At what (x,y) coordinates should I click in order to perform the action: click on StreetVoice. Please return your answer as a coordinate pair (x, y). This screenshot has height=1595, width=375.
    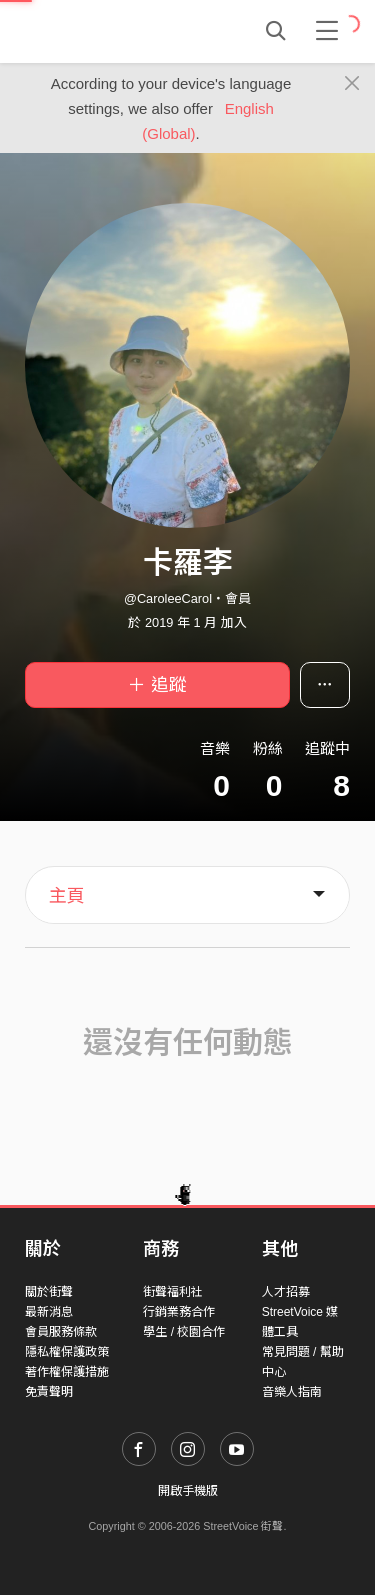
    Looking at the image, I should click on (107, 31).